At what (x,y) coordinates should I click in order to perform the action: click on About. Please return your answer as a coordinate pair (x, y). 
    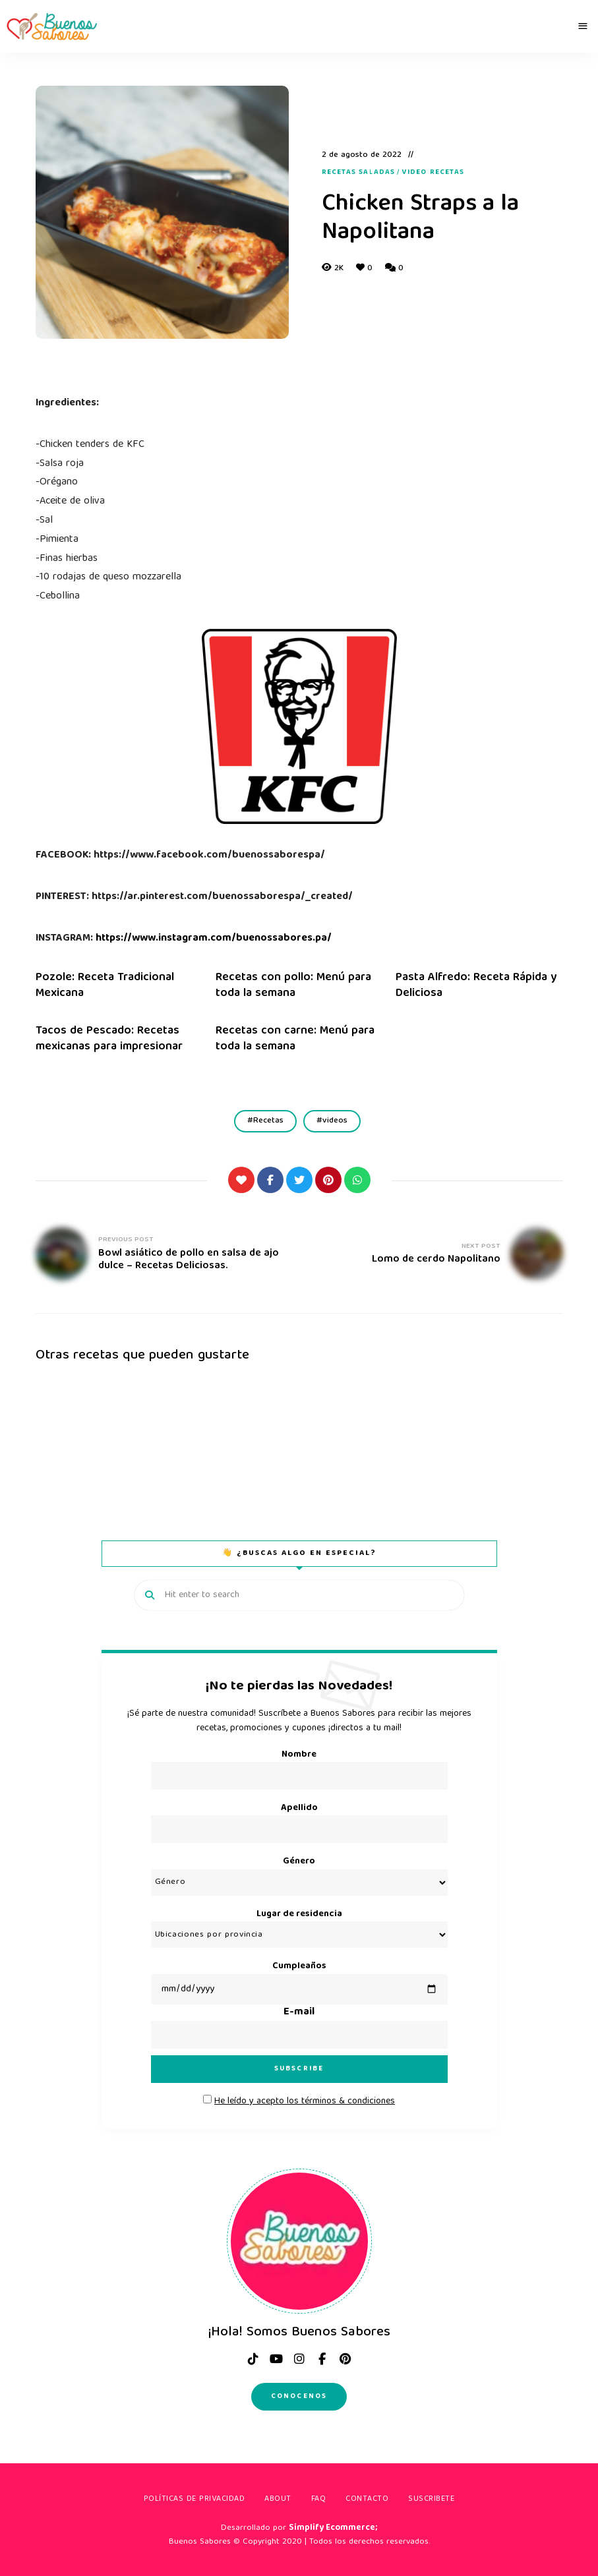
    Looking at the image, I should click on (277, 2499).